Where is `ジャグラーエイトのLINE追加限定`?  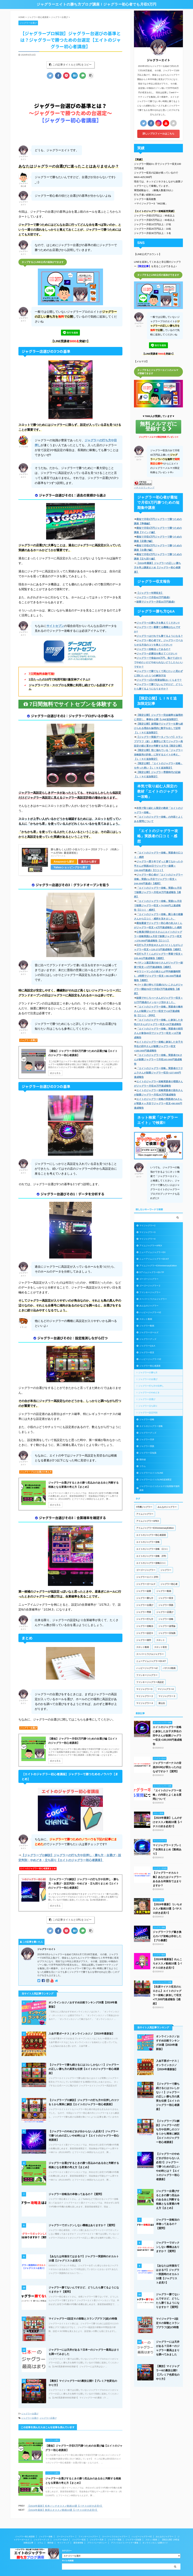 ジャグラーエイトのLINE追加限定 is located at coordinates (155, 1479).